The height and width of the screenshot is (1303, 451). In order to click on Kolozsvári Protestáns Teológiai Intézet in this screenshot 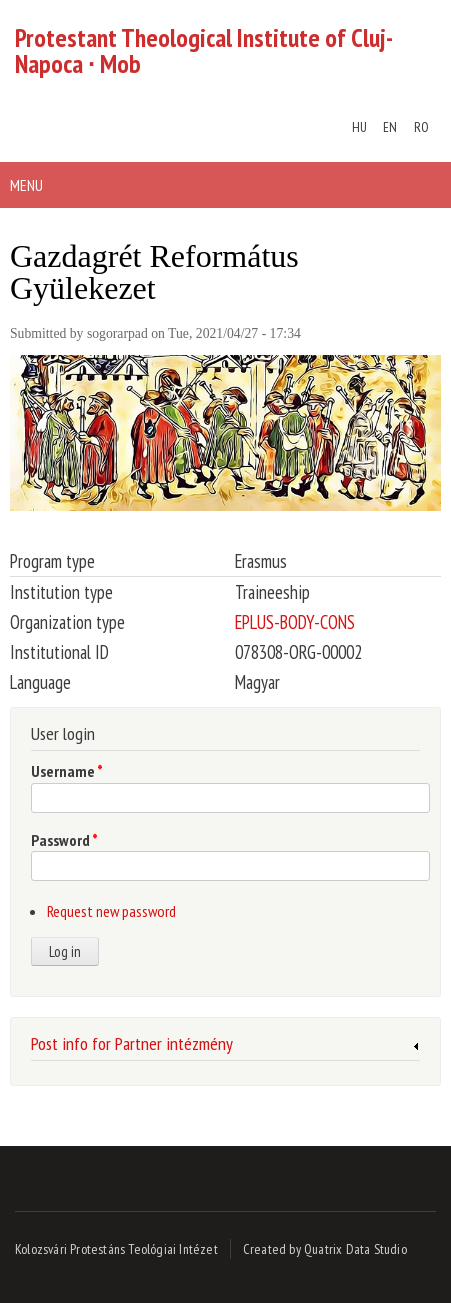, I will do `click(116, 1249)`.